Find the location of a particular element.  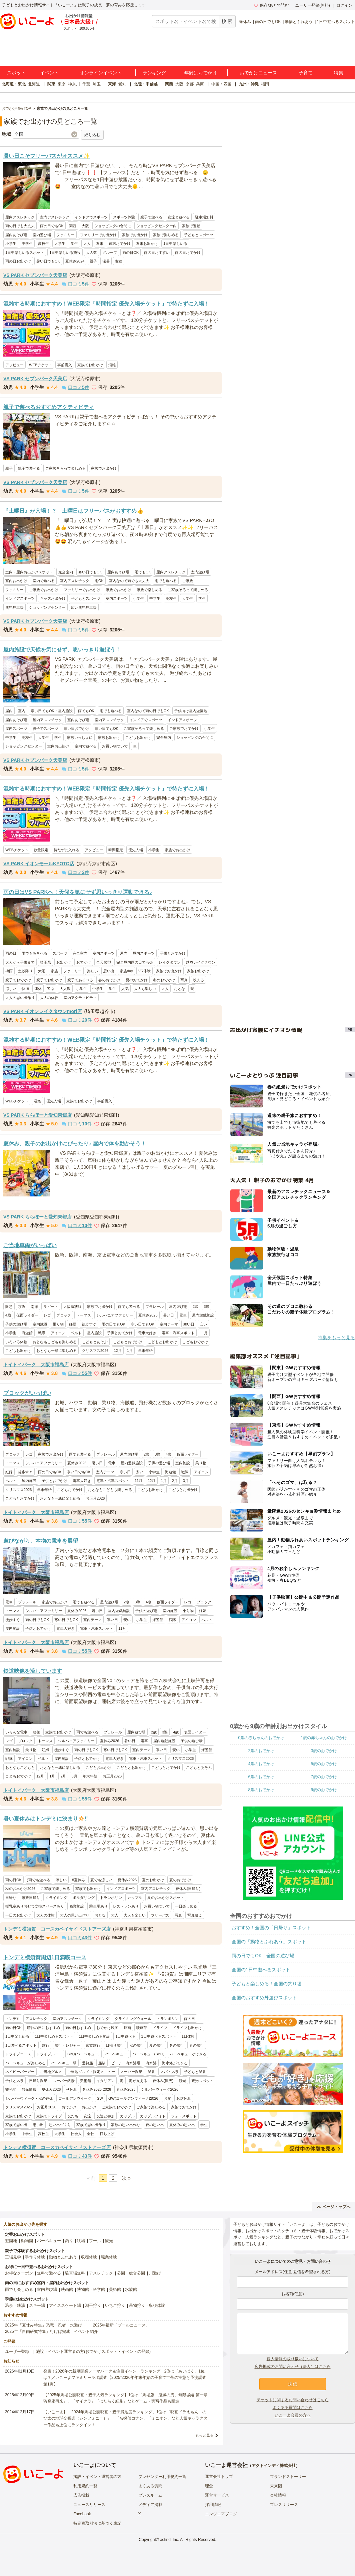

広告掲載のお問い合わせ（法人）はこちら is located at coordinates (293, 2366).